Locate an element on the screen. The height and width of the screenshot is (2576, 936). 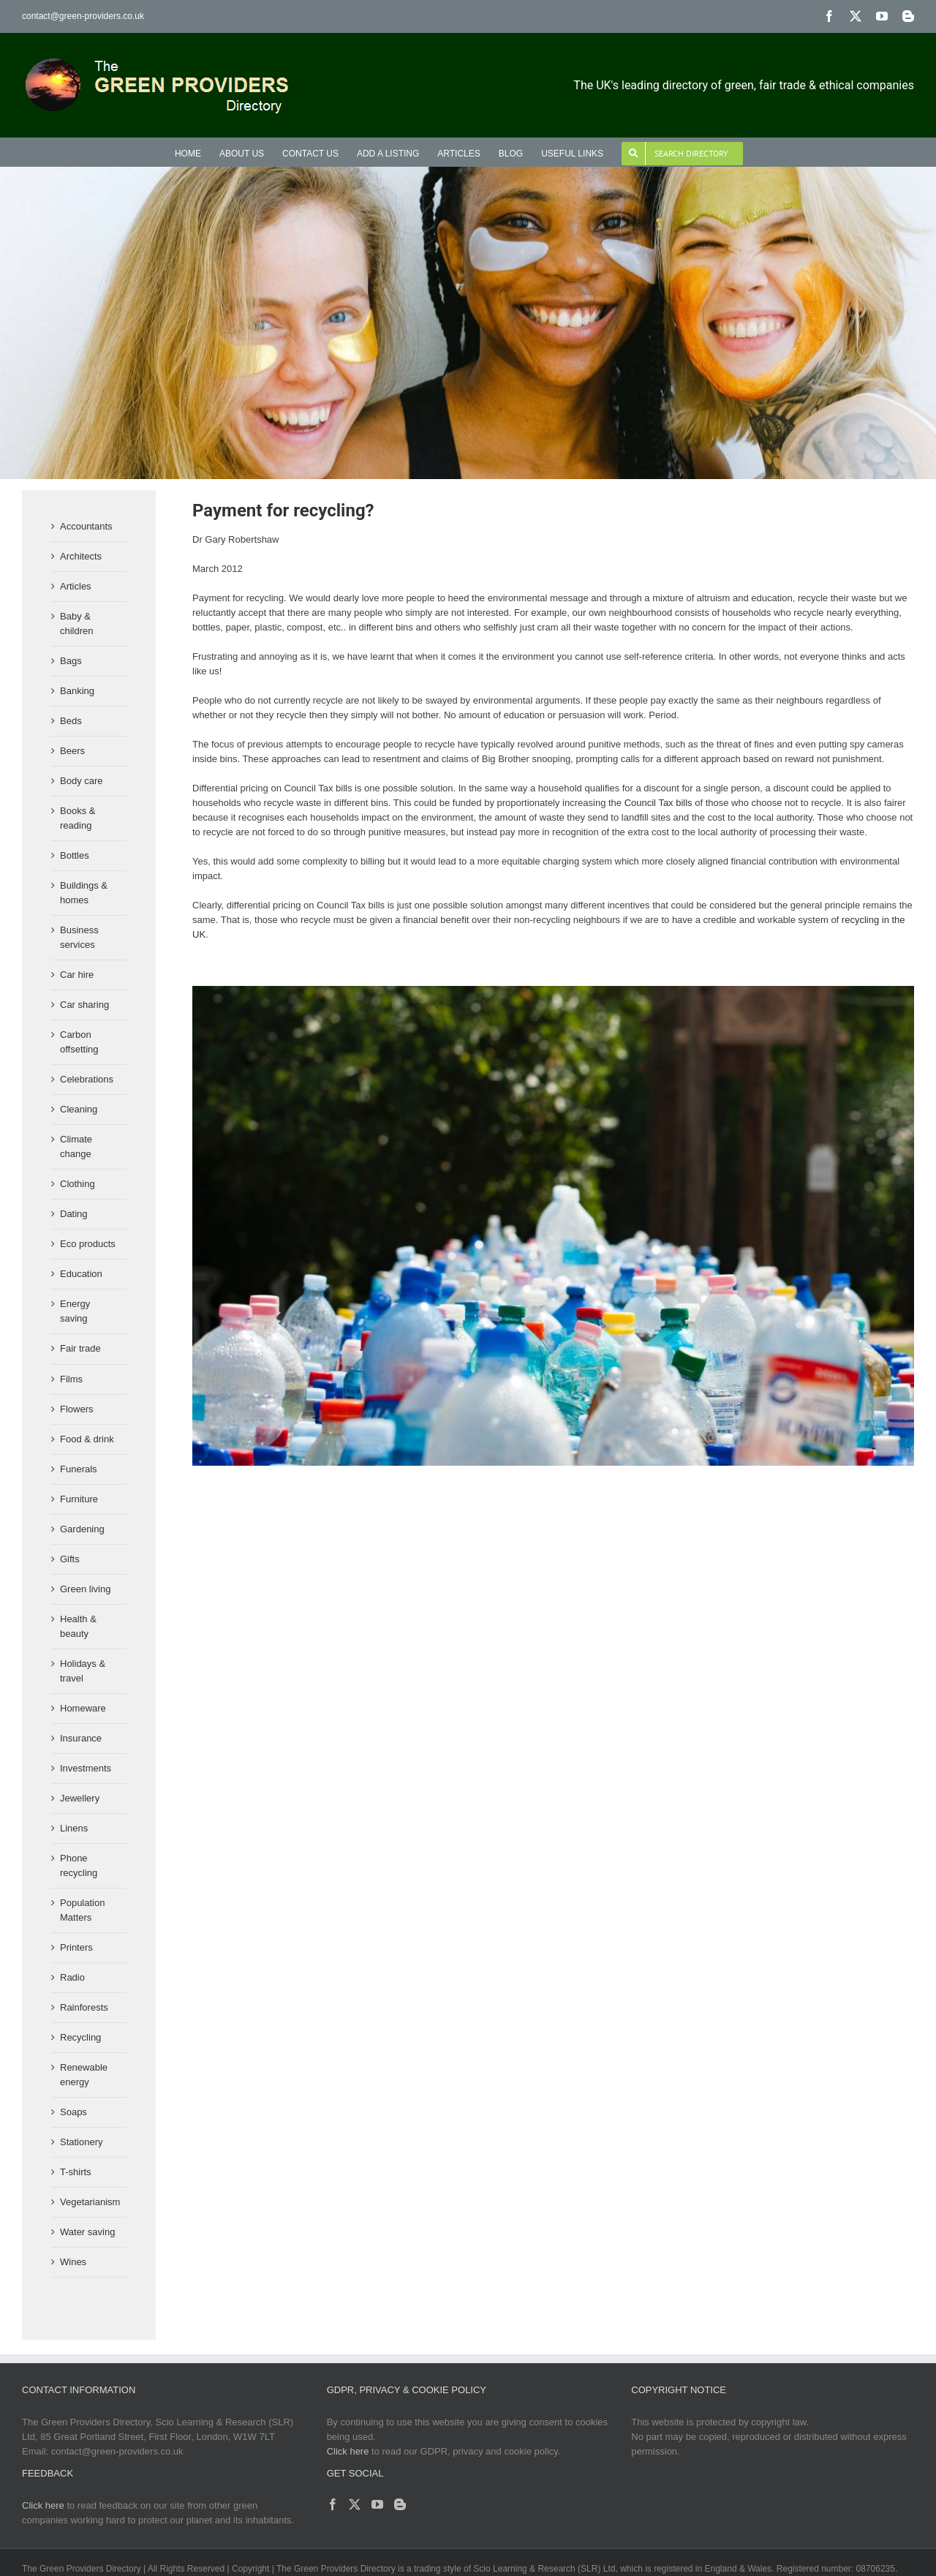
Water saving is located at coordinates (87, 2231).